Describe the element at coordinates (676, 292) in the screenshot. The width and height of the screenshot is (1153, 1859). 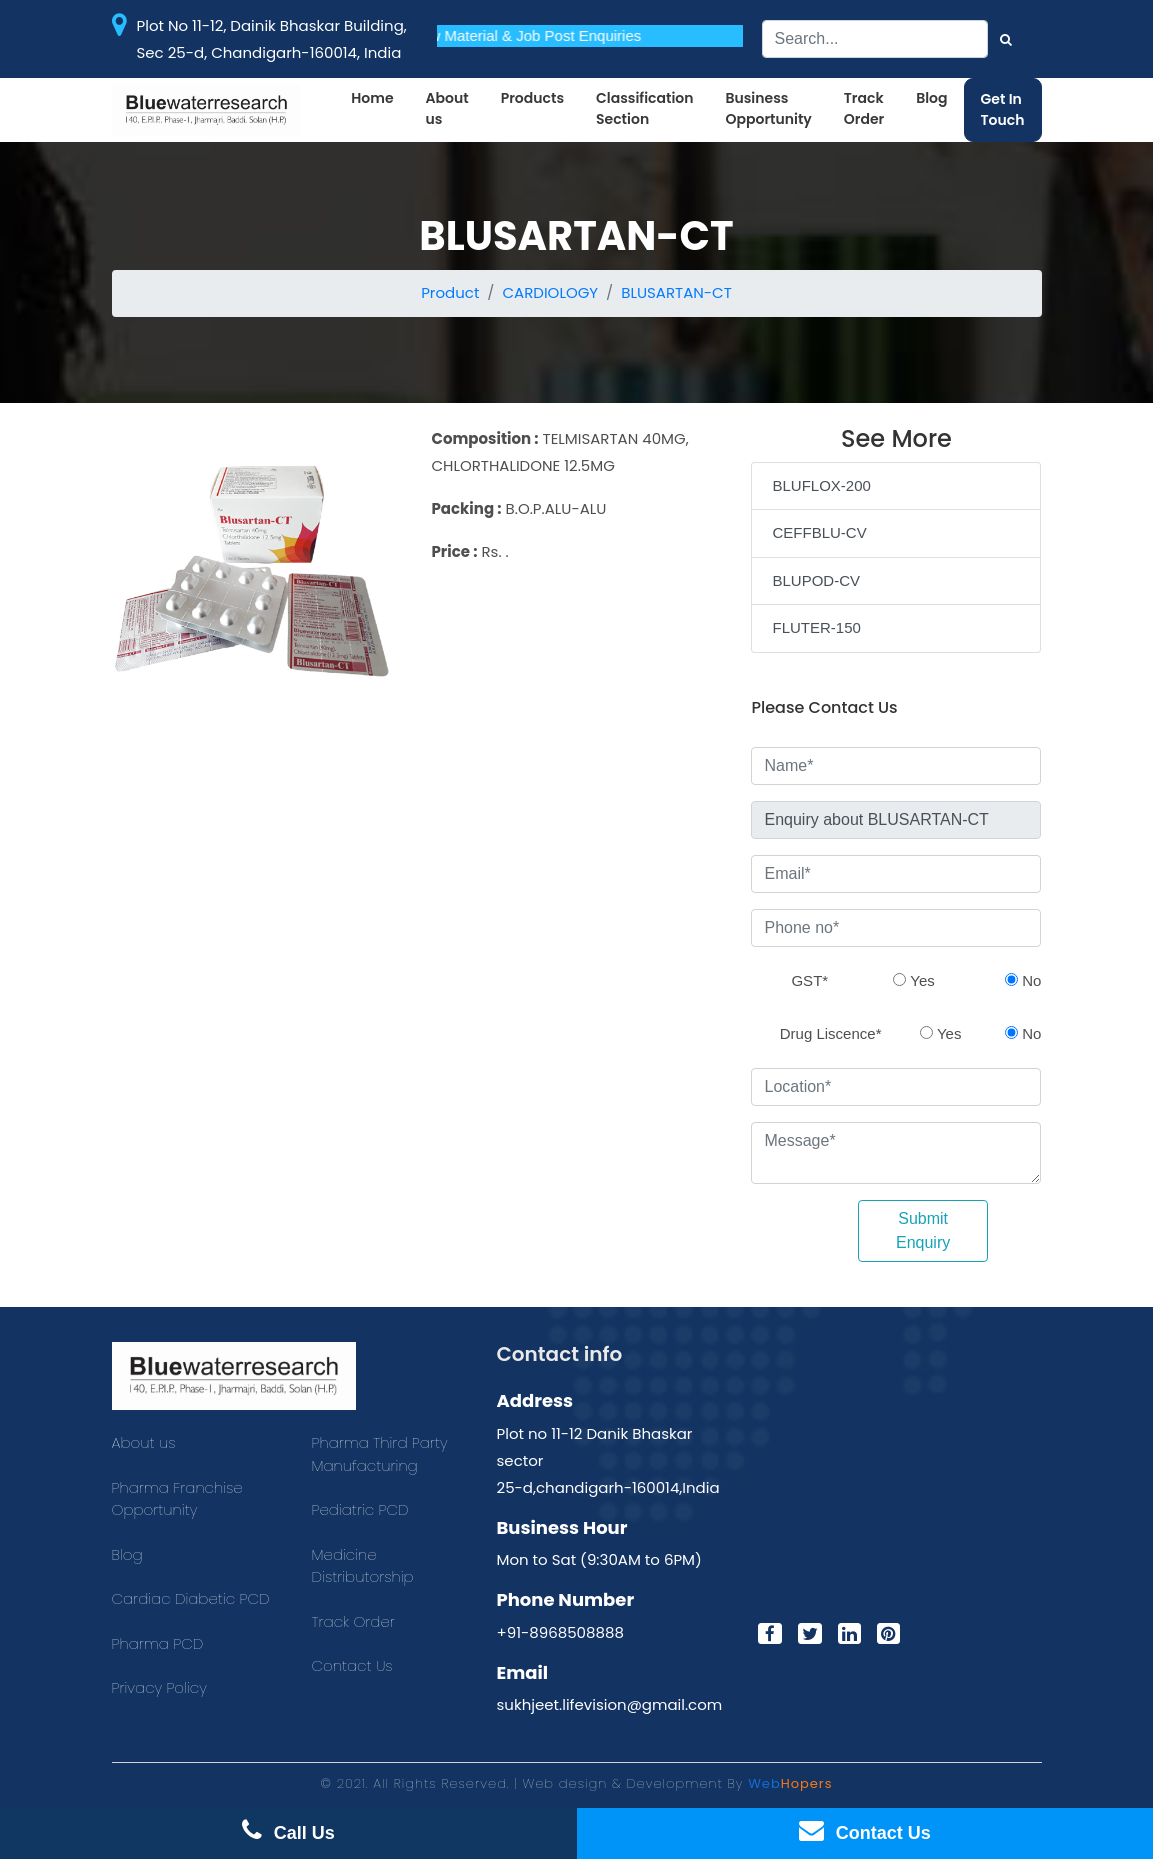
I see `BLUSARTAN-CT` at that location.